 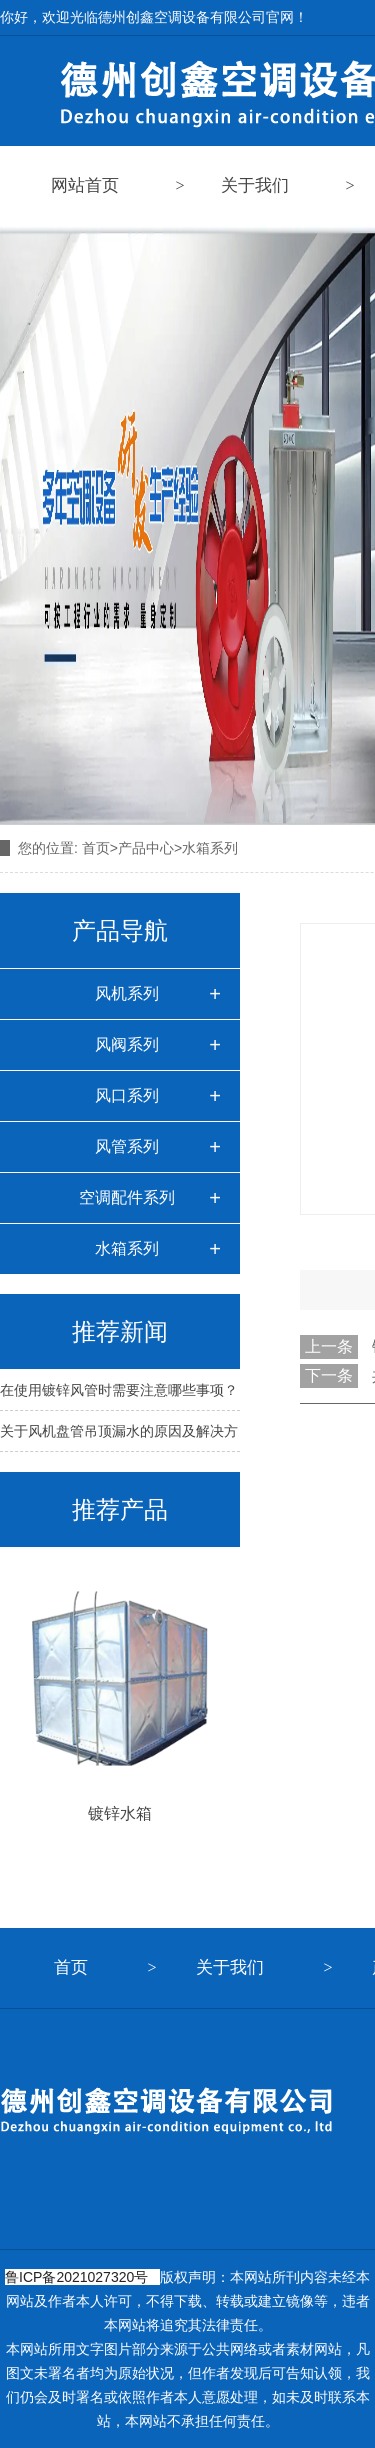 I want to click on 鲁ICP备2021027320号, so click(x=76, y=2277).